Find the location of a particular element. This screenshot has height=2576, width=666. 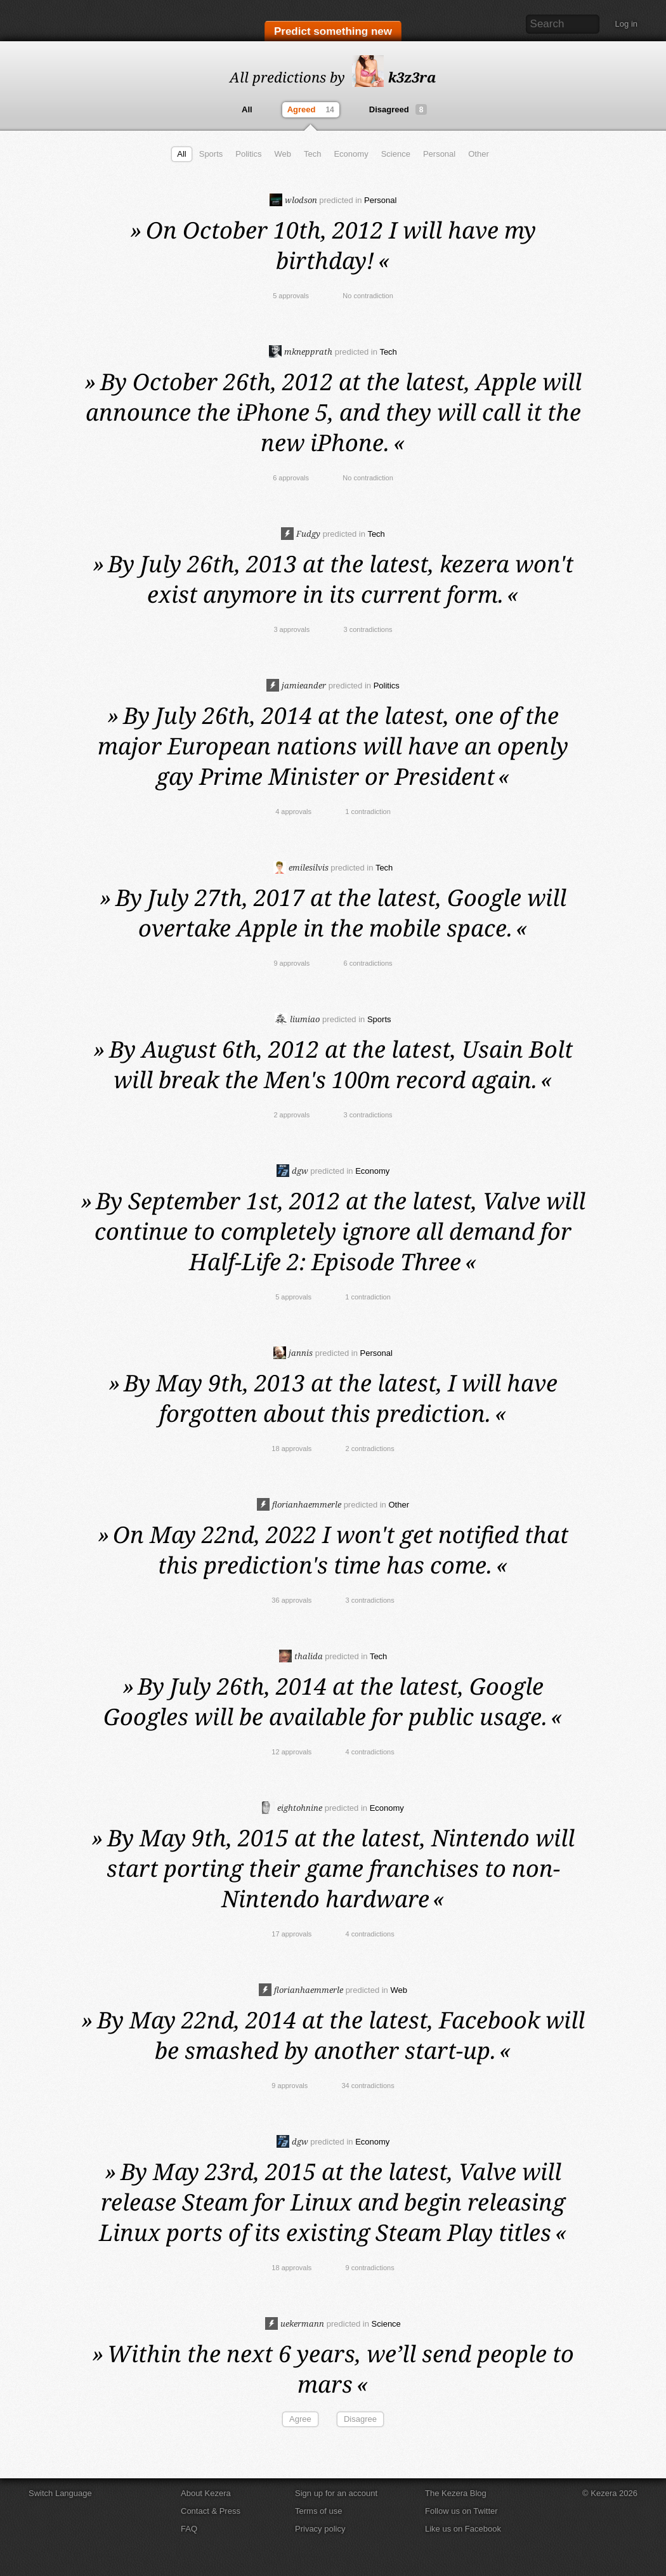

emilesilvis is located at coordinates (301, 867).